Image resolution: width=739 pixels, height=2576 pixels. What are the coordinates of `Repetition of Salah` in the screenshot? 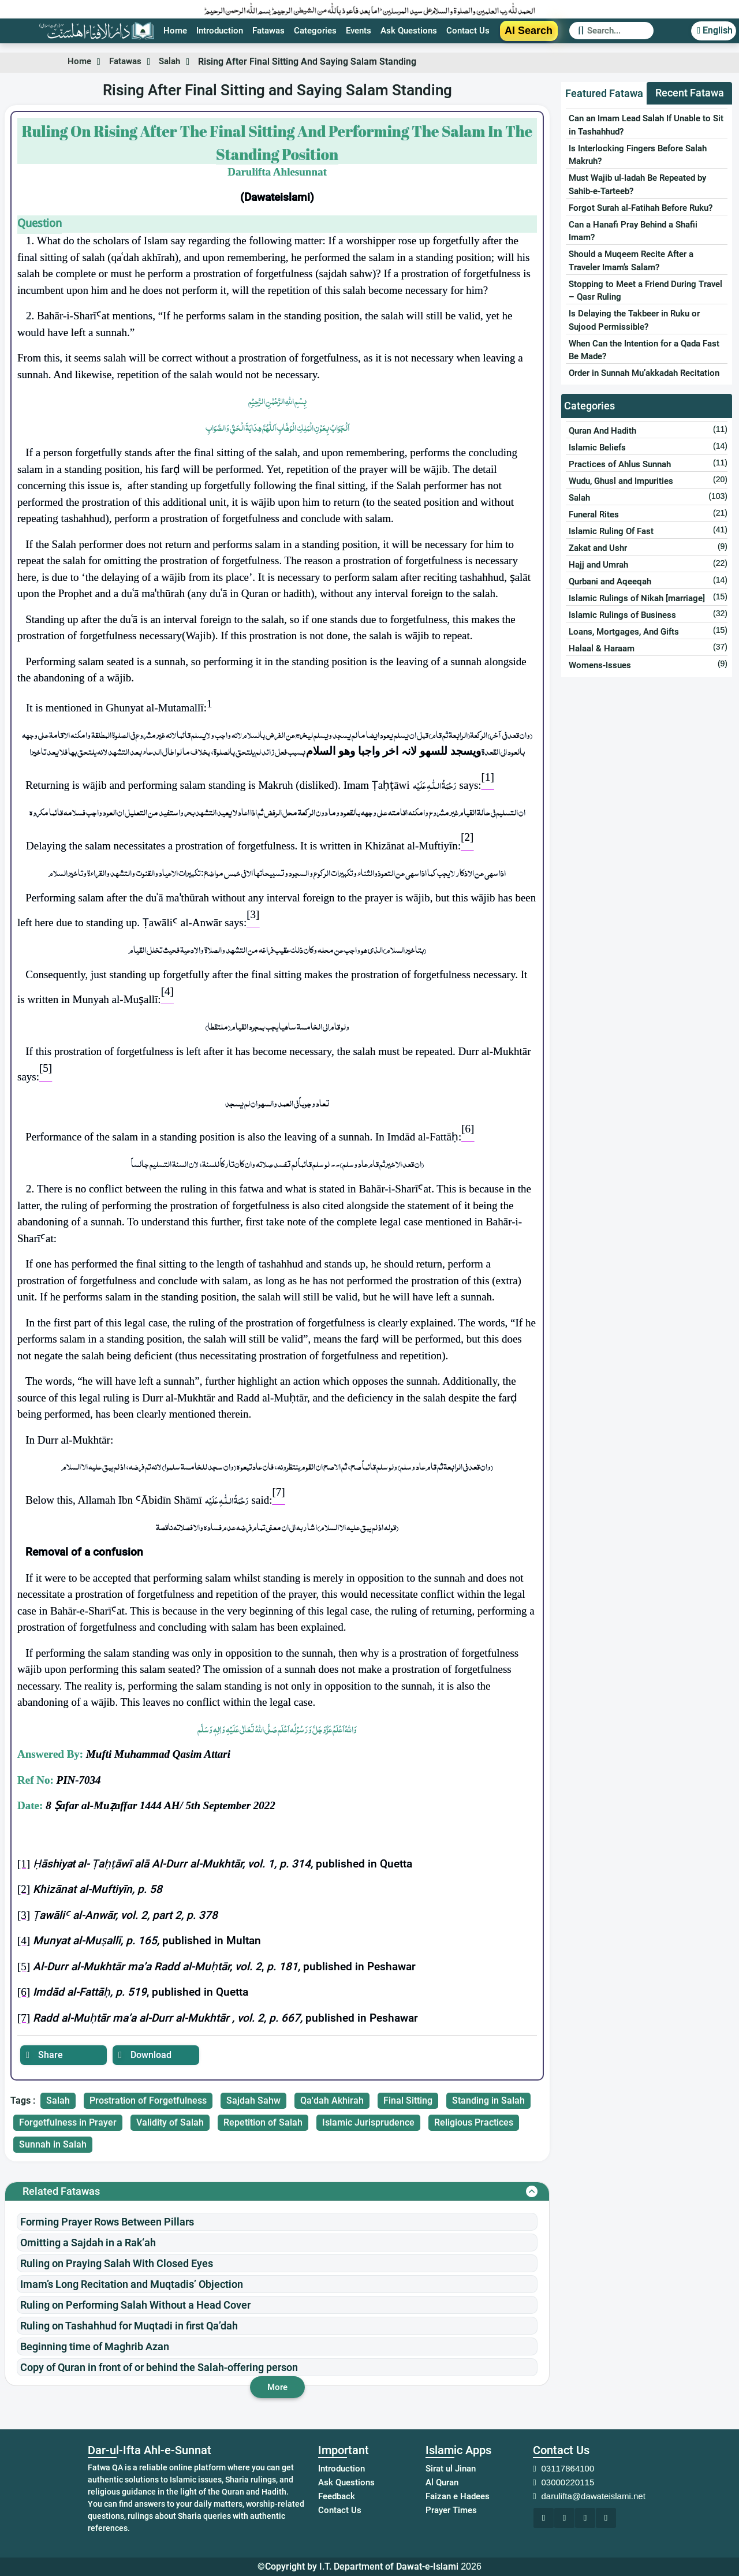 It's located at (263, 2122).